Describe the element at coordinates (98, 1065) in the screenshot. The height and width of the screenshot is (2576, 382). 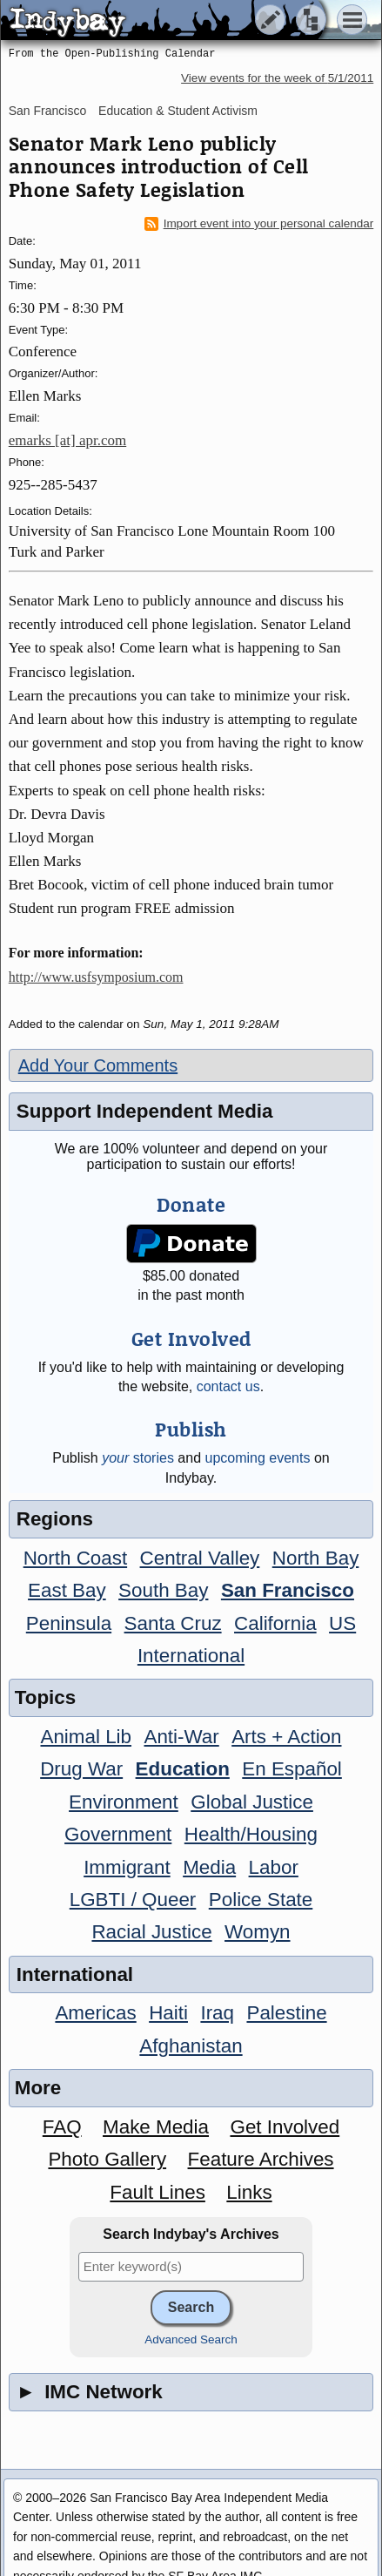
I see `Add Your Comments` at that location.